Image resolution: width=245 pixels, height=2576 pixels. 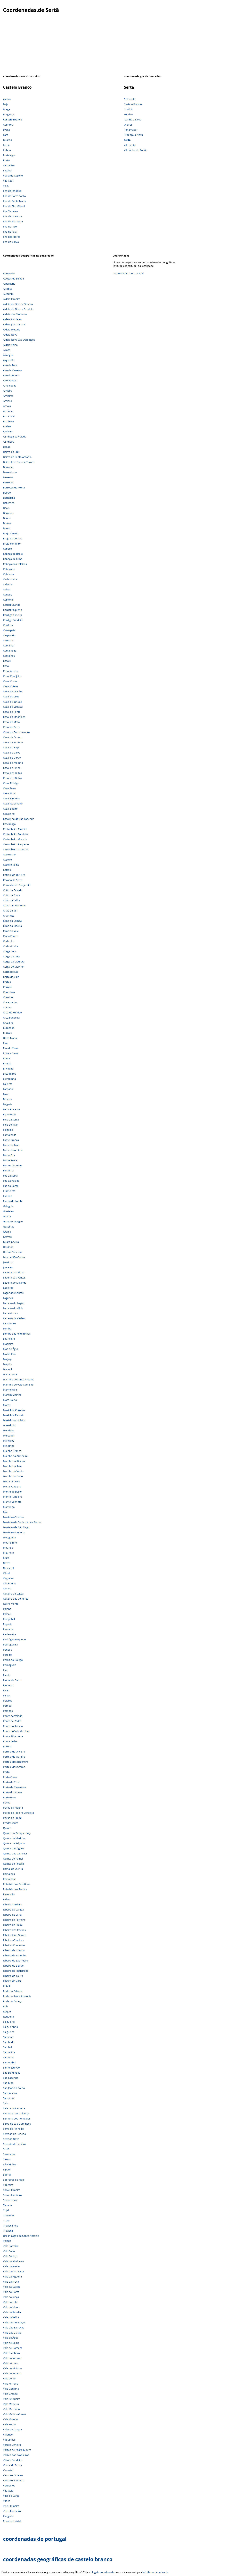 I want to click on Beja, so click(x=5, y=104).